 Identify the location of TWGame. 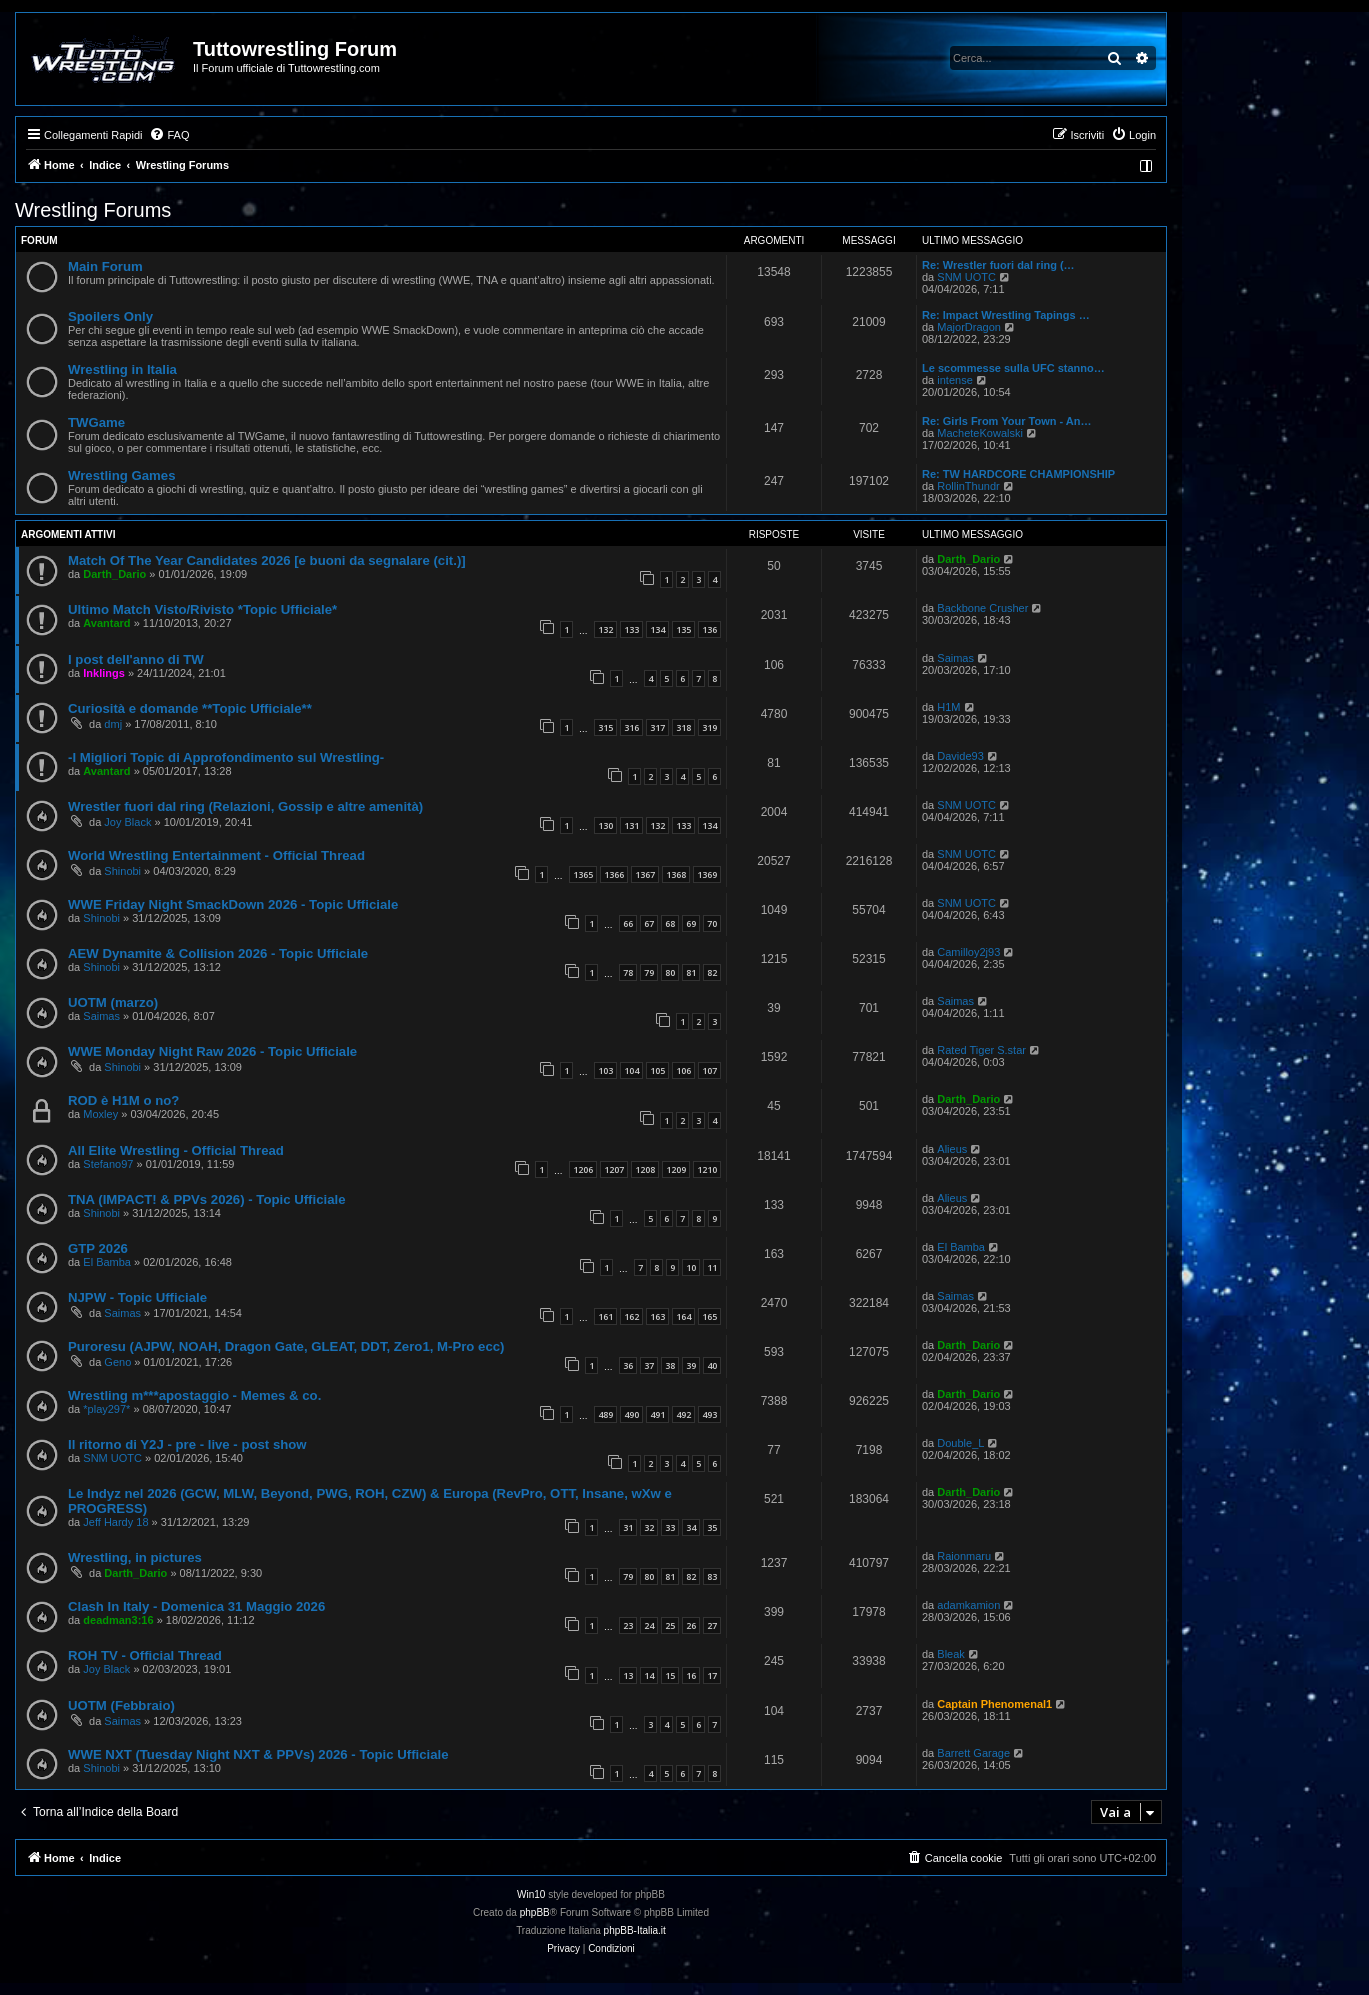
(96, 422).